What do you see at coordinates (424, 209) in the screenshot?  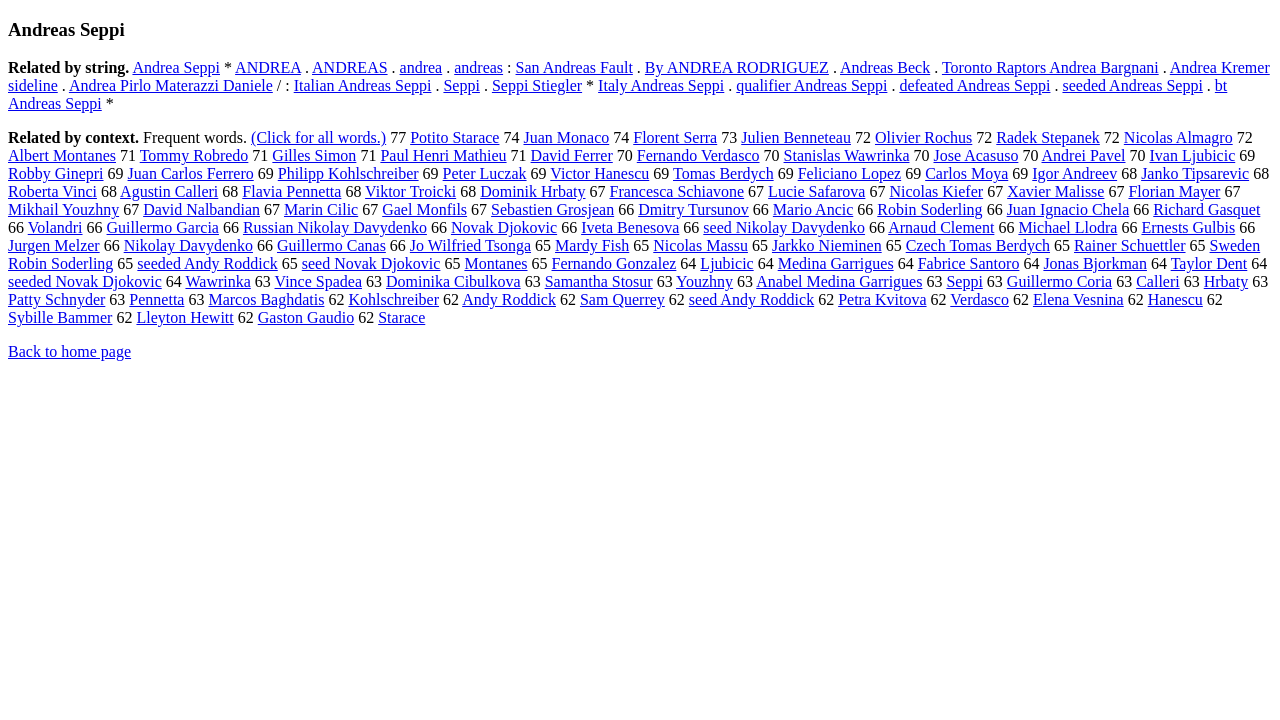 I see `Gael Monfils` at bounding box center [424, 209].